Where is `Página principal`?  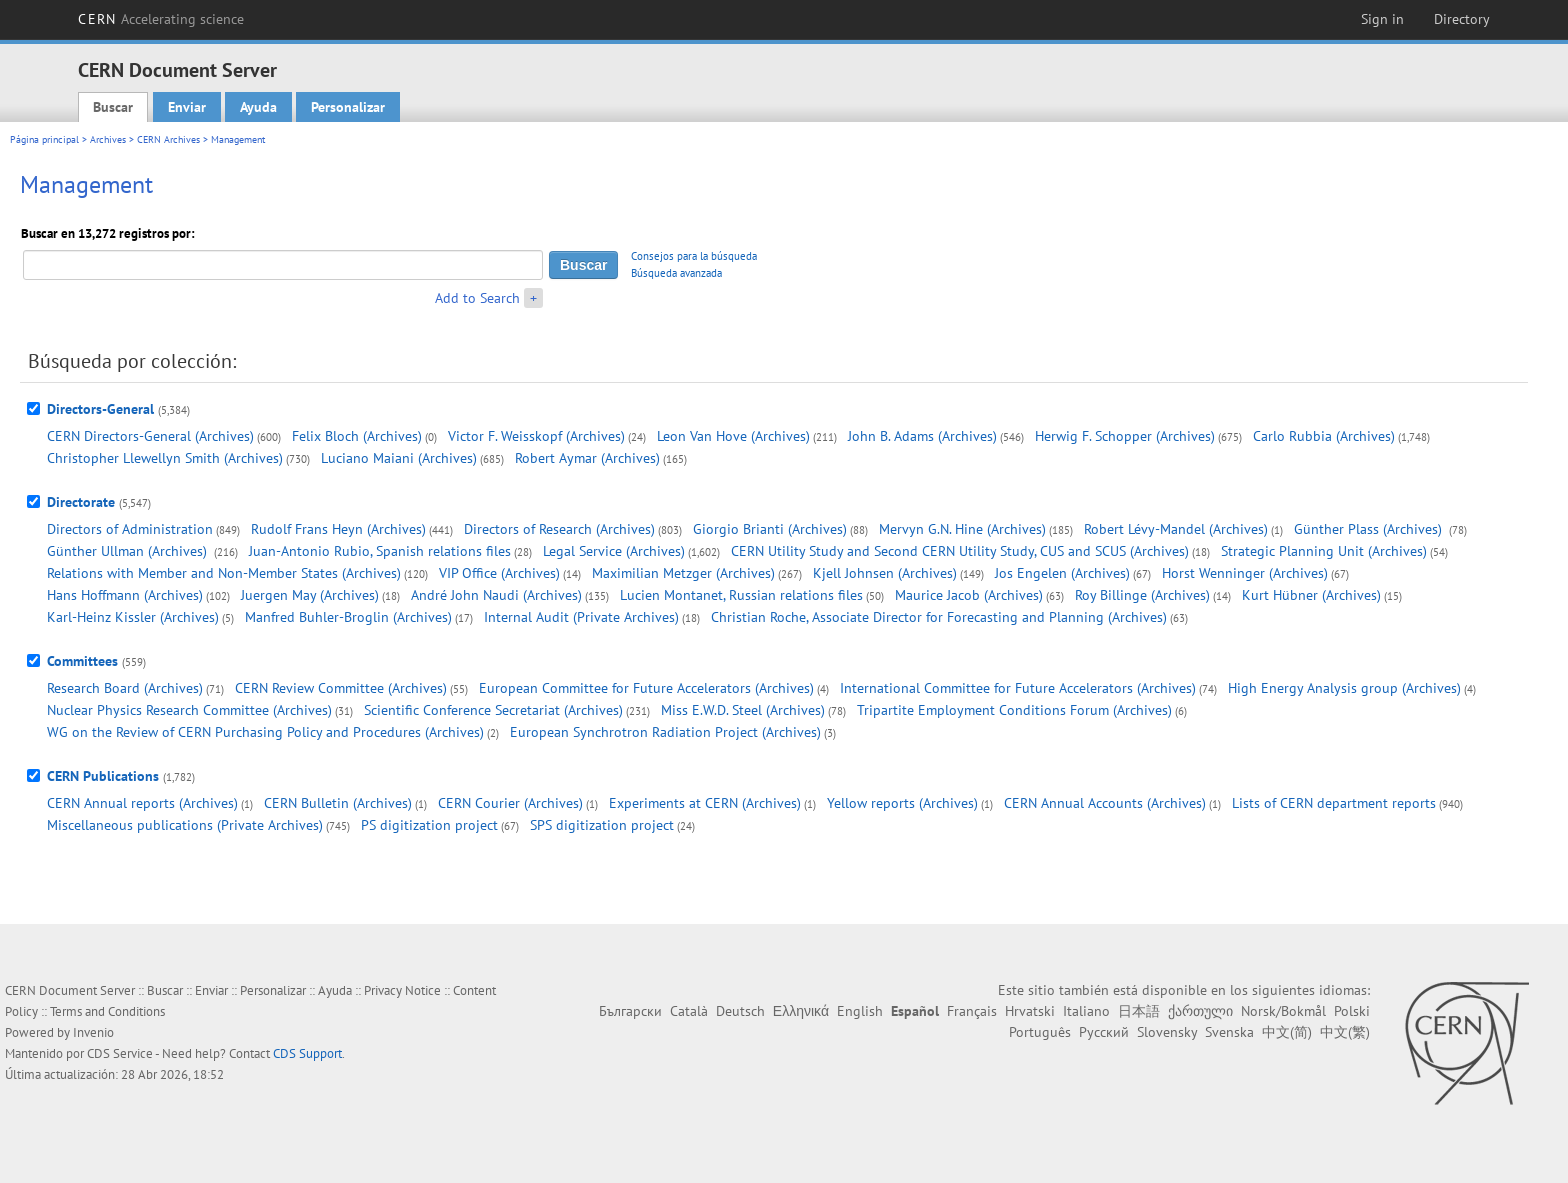 Página principal is located at coordinates (44, 139).